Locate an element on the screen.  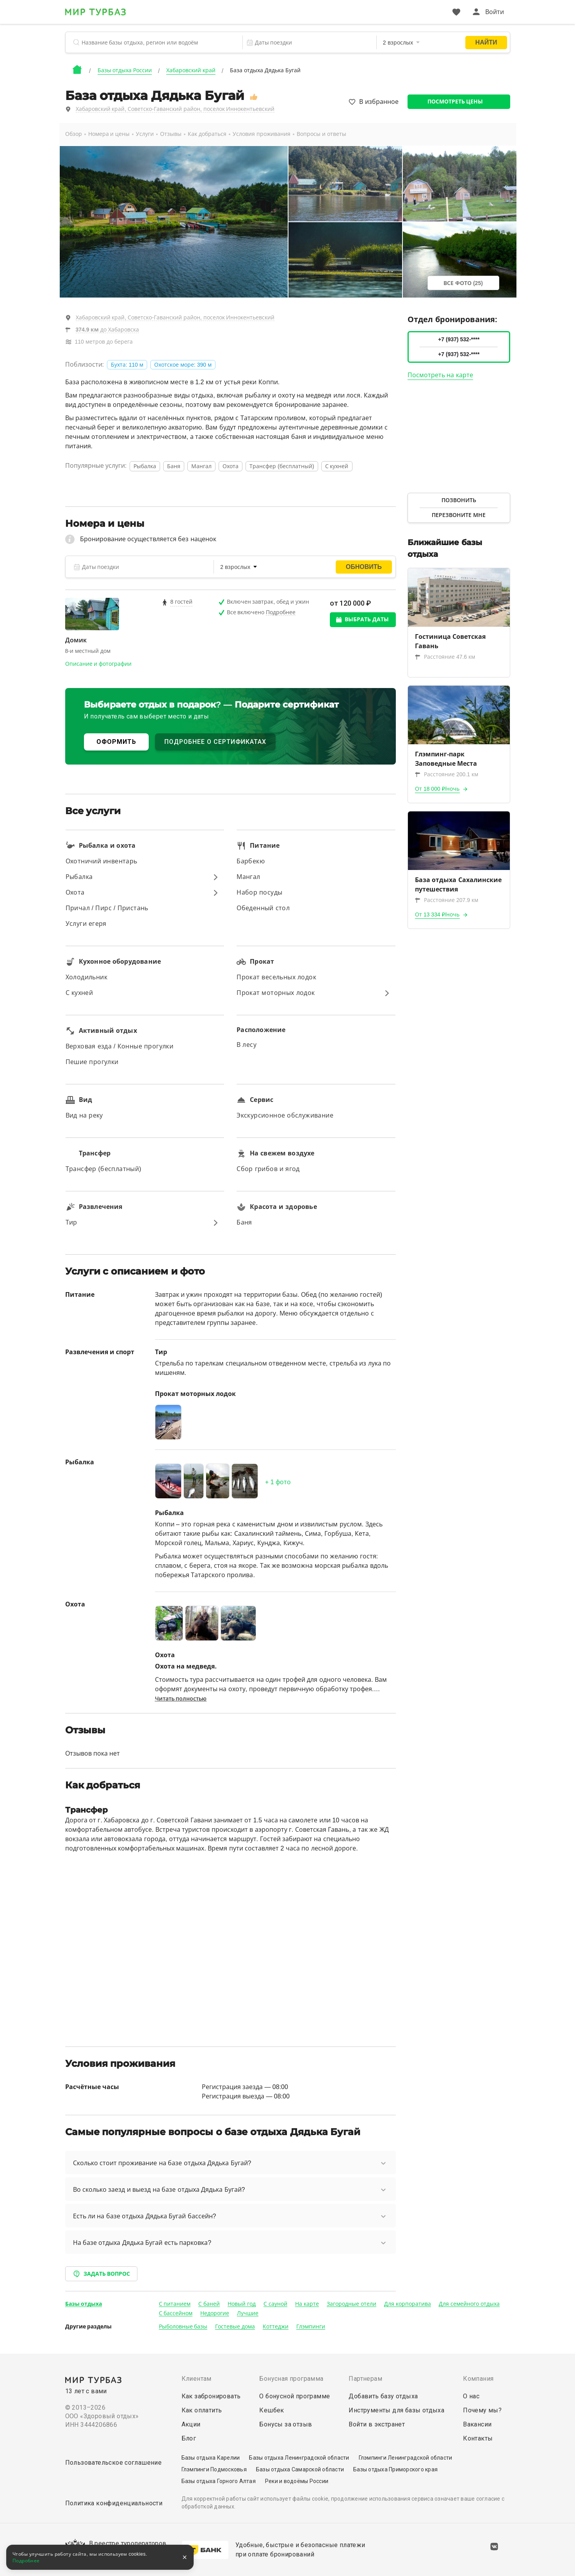
Задать вопрос is located at coordinates (101, 2274).